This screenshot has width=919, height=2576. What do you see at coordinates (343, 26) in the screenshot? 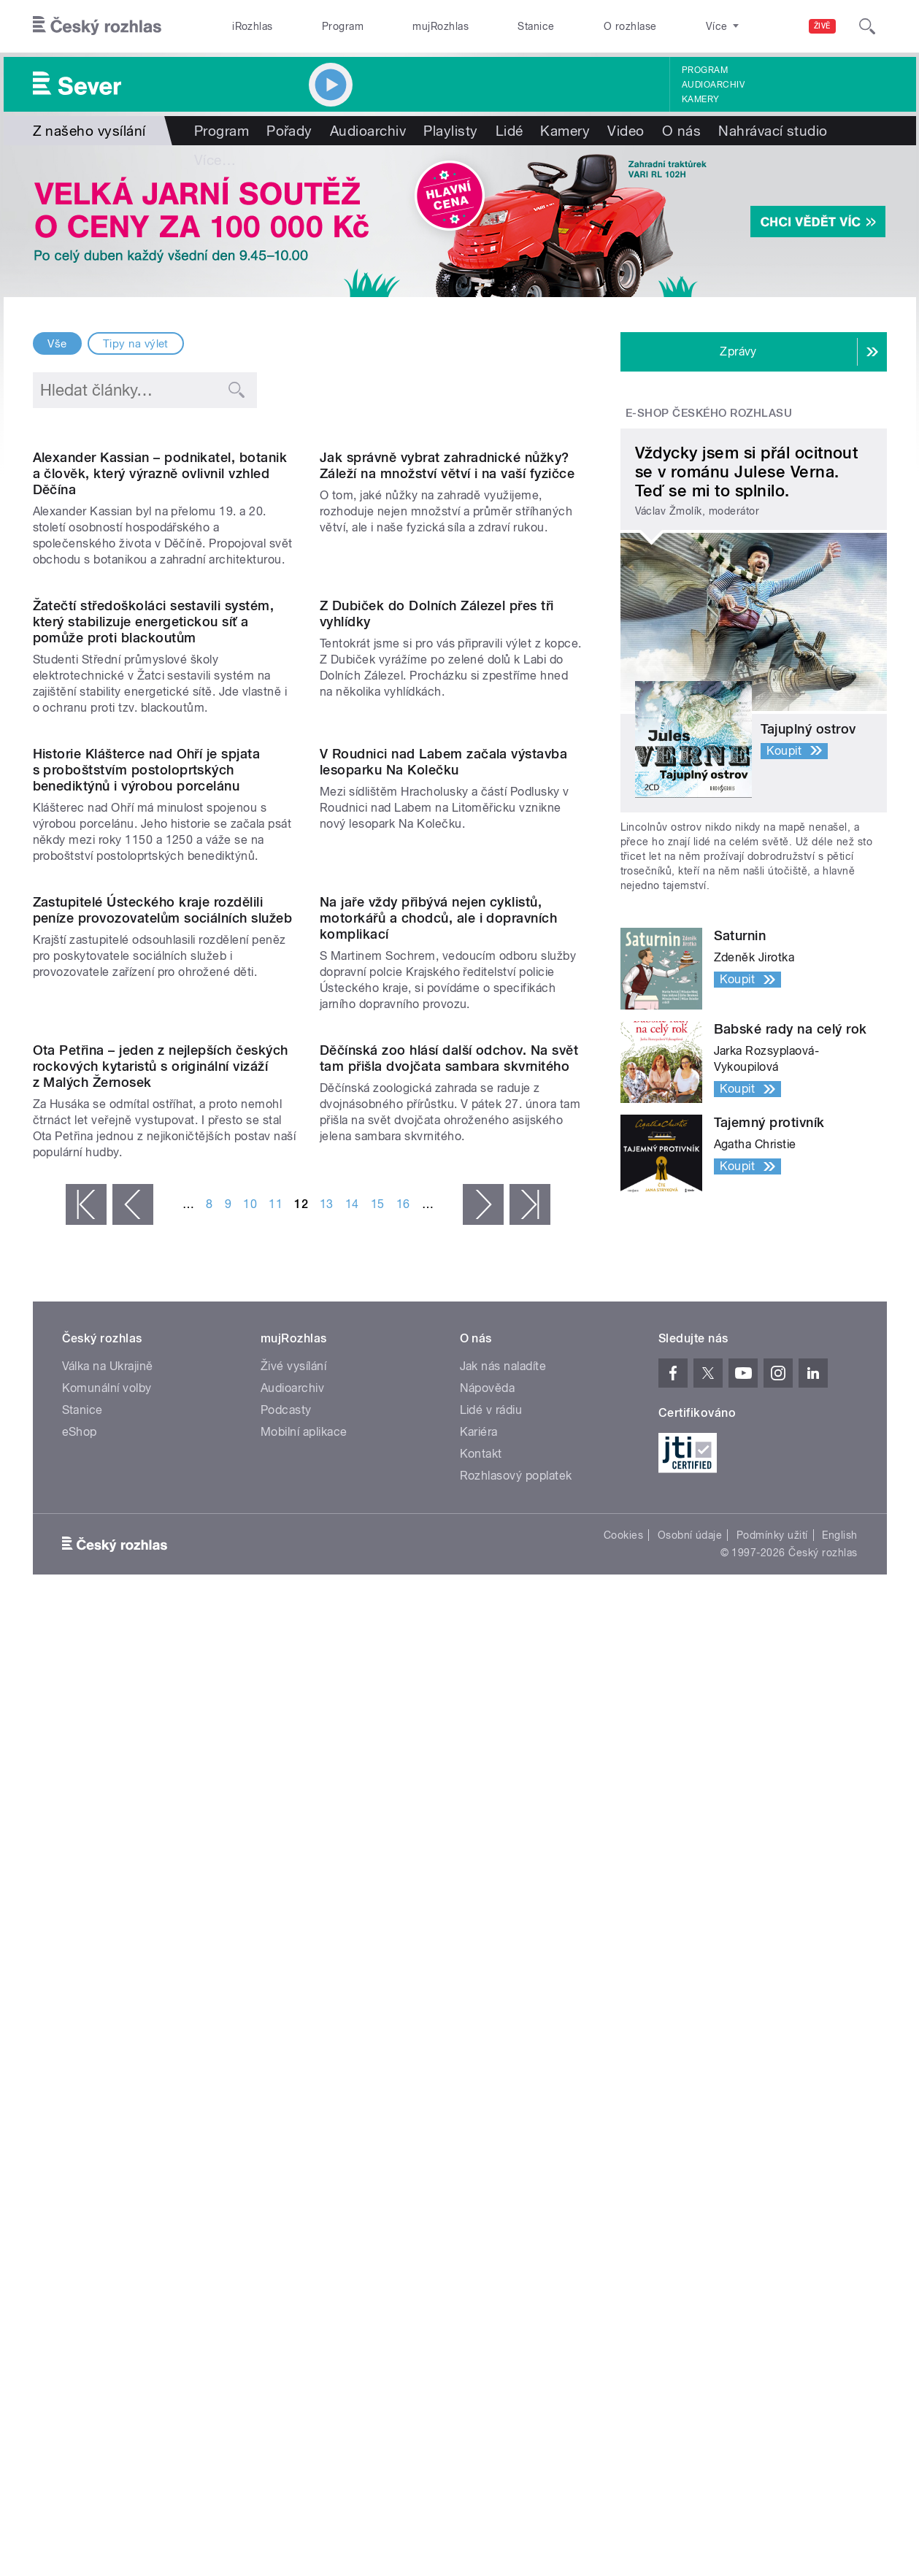
I see `Program` at bounding box center [343, 26].